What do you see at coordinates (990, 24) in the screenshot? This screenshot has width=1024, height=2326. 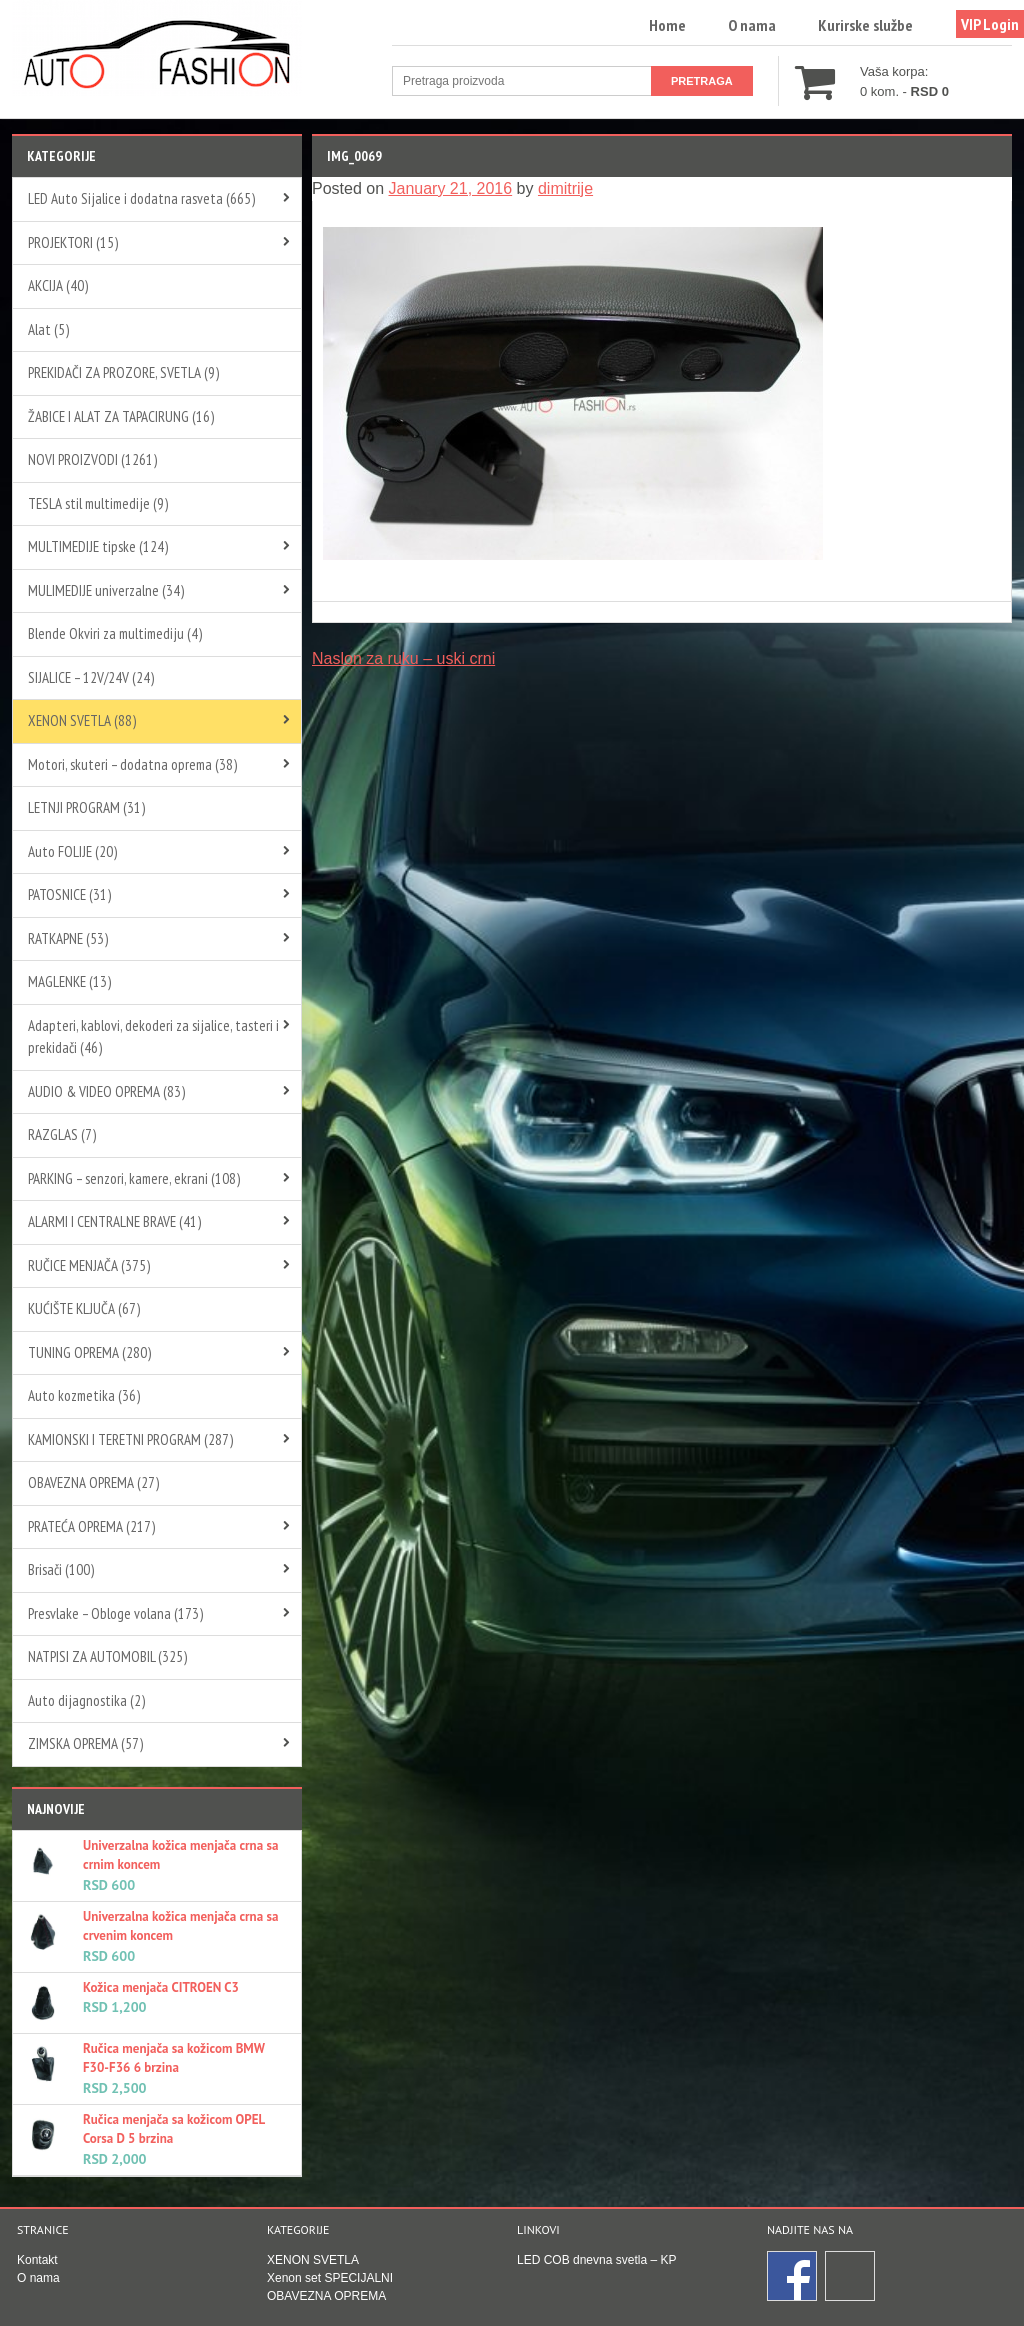 I see `VIP Login` at bounding box center [990, 24].